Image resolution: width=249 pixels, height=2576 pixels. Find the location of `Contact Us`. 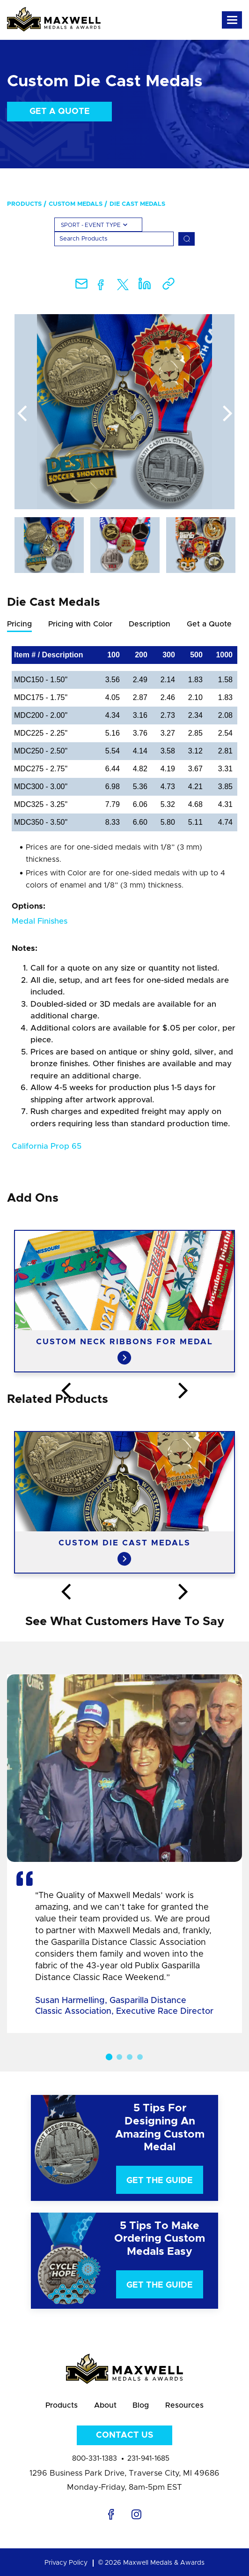

Contact Us is located at coordinates (124, 2435).